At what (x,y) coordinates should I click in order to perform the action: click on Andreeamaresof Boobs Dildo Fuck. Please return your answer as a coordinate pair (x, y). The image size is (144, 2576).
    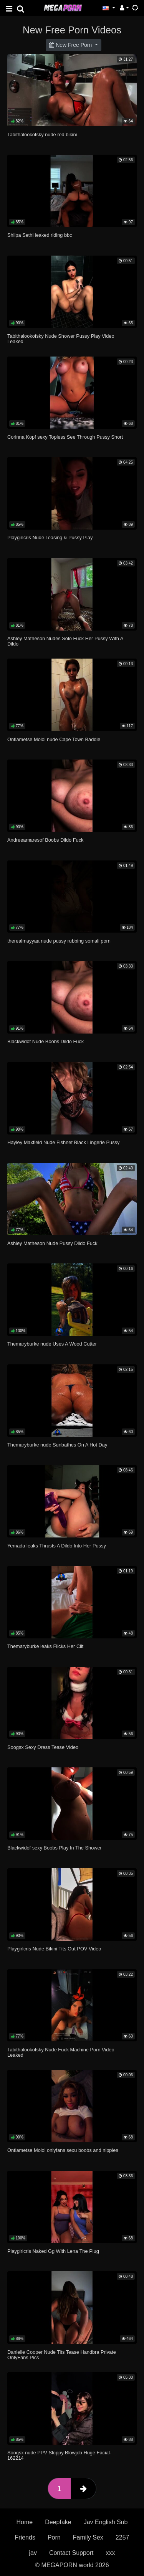
    Looking at the image, I should click on (45, 840).